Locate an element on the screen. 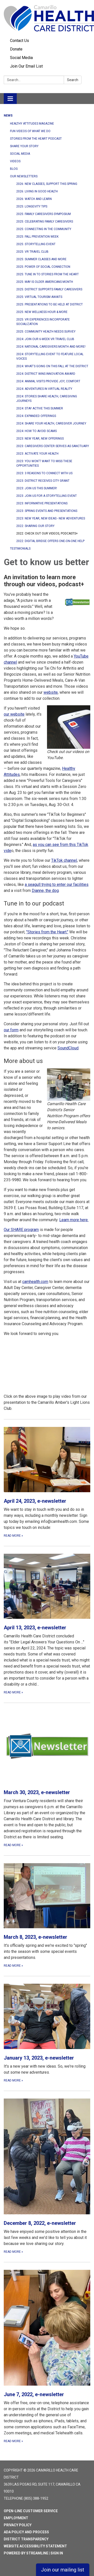  our website is located at coordinates (14, 714).